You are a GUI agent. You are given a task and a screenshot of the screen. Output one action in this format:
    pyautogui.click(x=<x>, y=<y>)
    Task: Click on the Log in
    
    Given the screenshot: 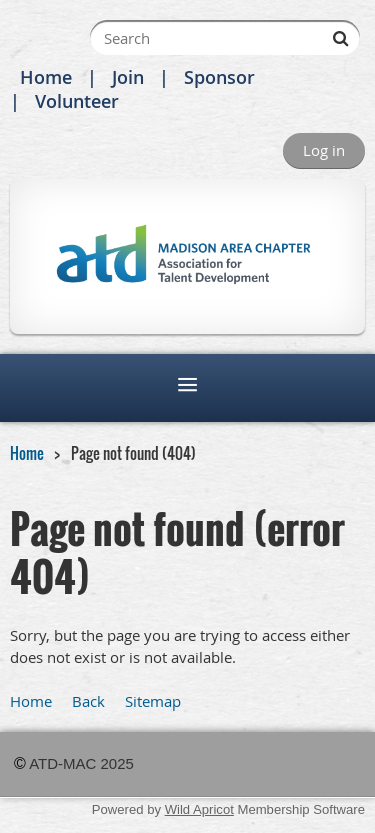 What is the action you would take?
    pyautogui.click(x=324, y=150)
    